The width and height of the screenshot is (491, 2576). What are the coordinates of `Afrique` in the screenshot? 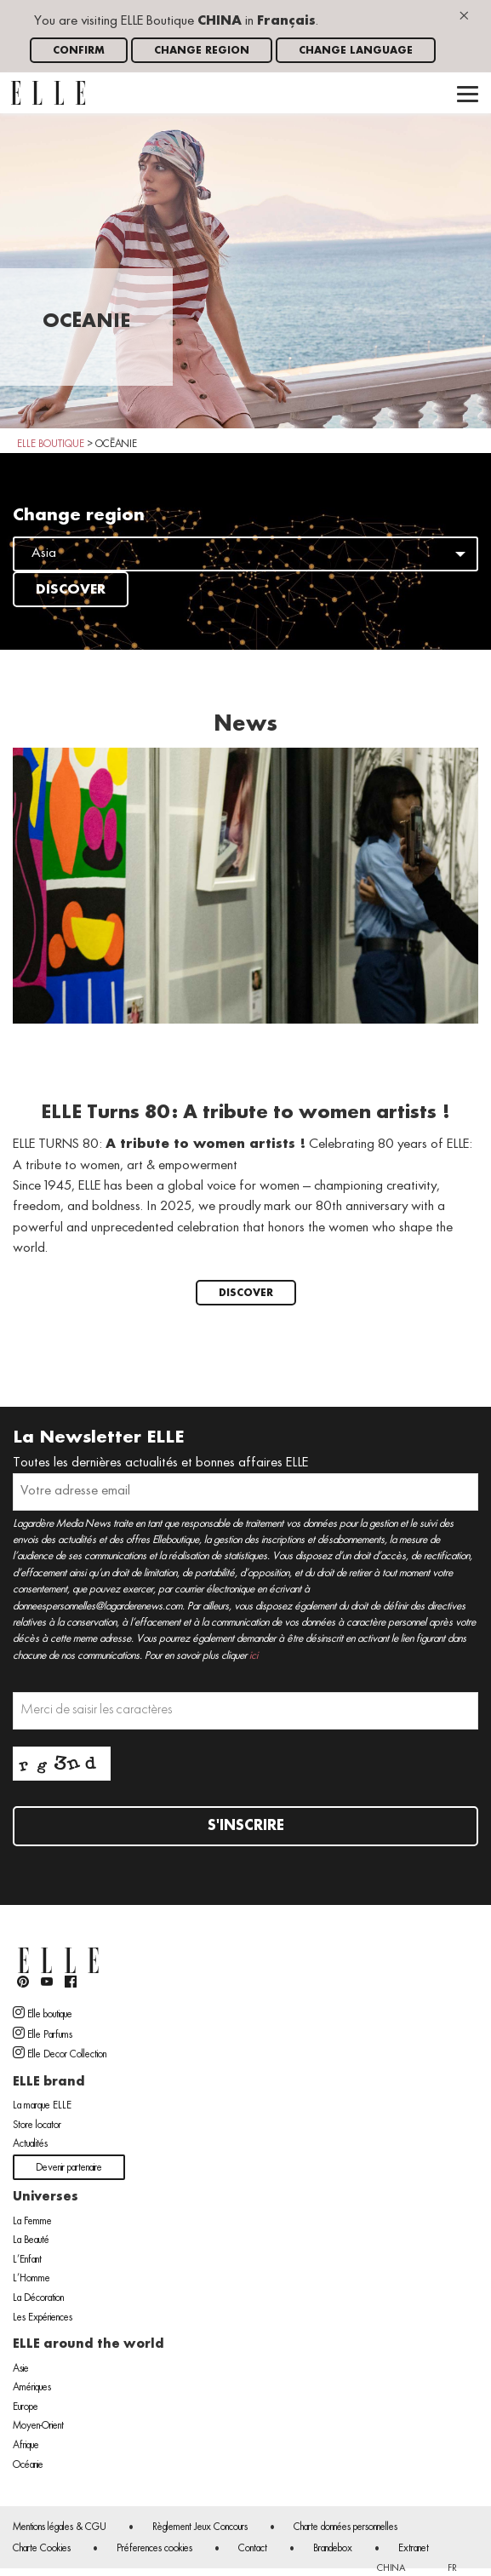 It's located at (26, 2446).